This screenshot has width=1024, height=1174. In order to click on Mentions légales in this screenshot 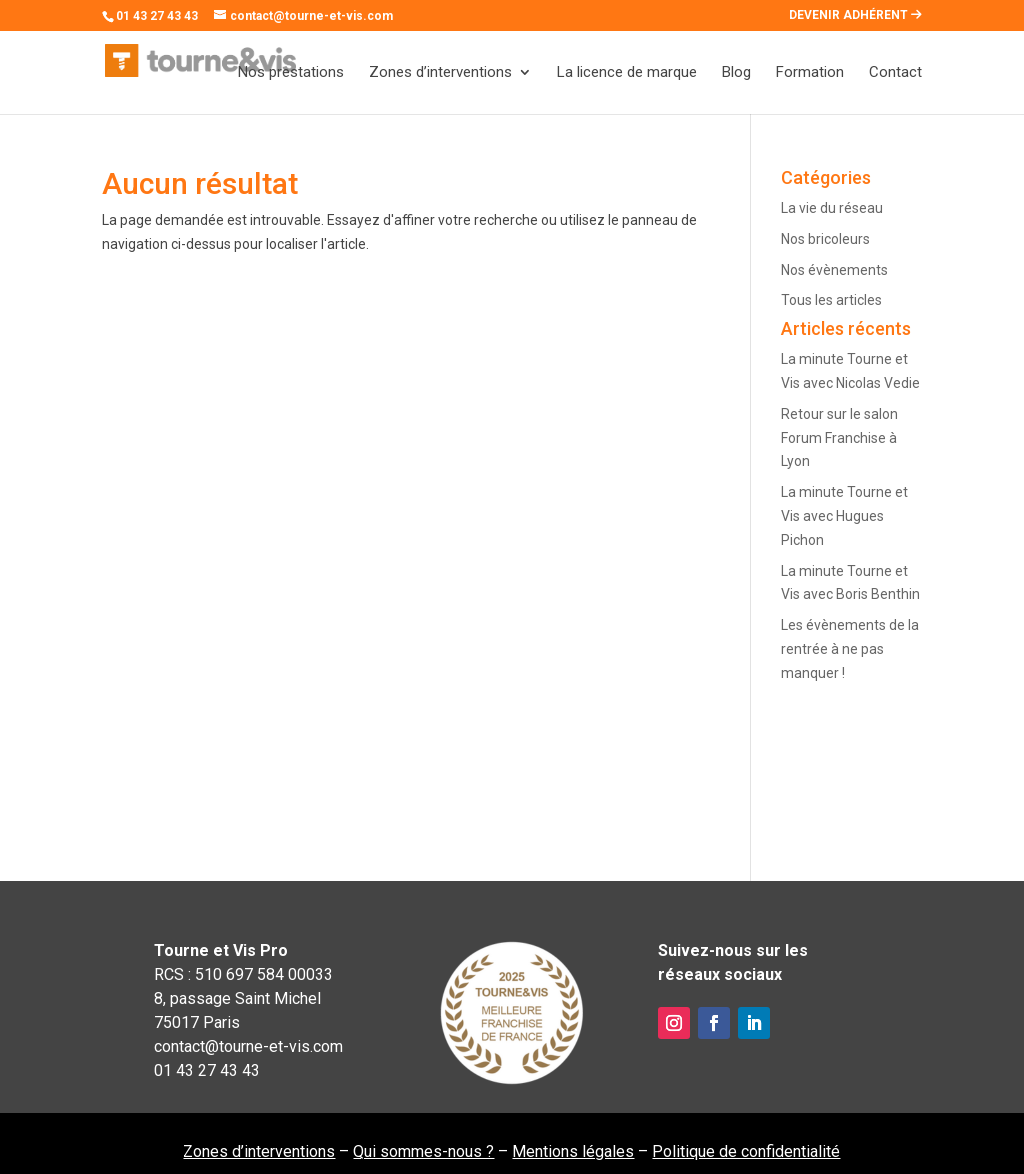, I will do `click(573, 1151)`.